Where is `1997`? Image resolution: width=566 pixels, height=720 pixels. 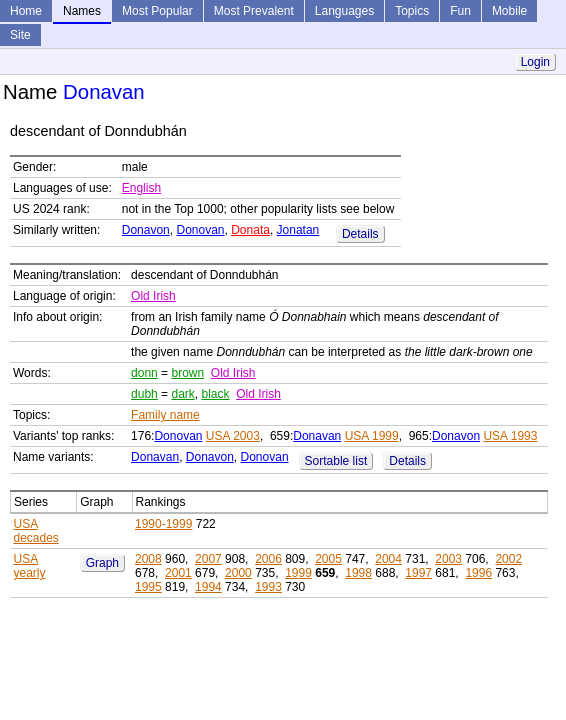 1997 is located at coordinates (418, 573).